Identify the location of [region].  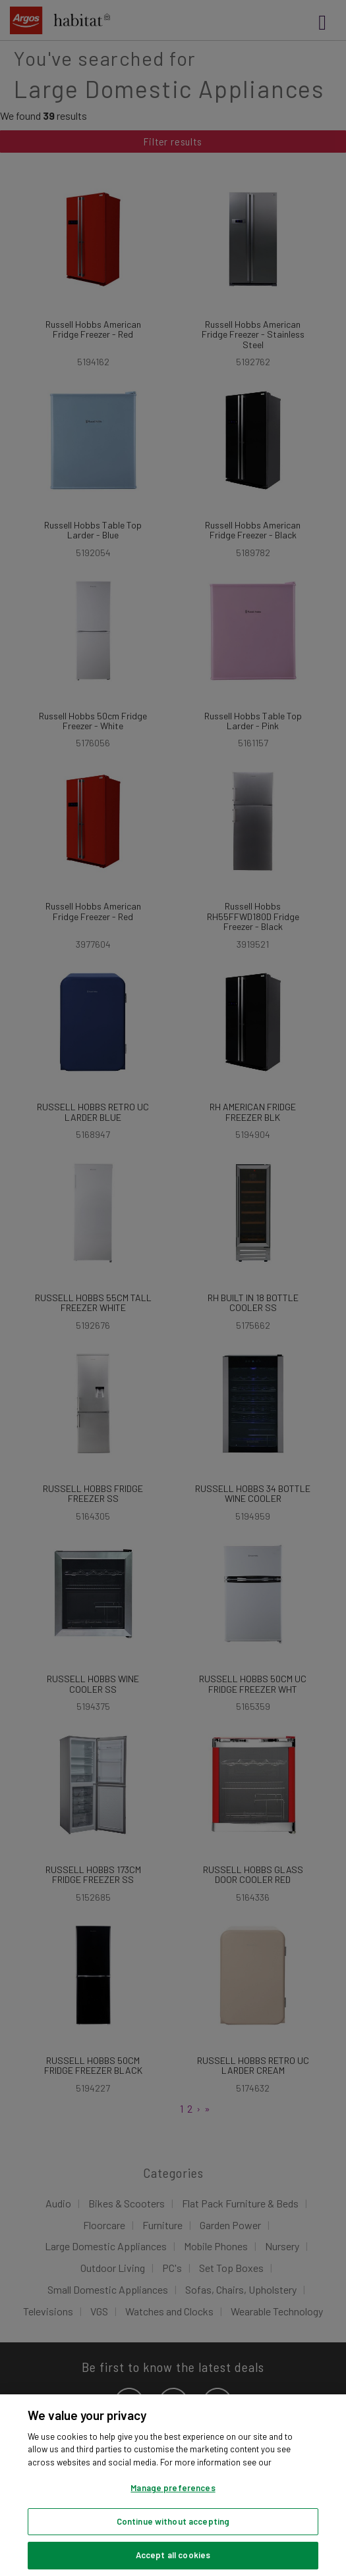
(173, 2485).